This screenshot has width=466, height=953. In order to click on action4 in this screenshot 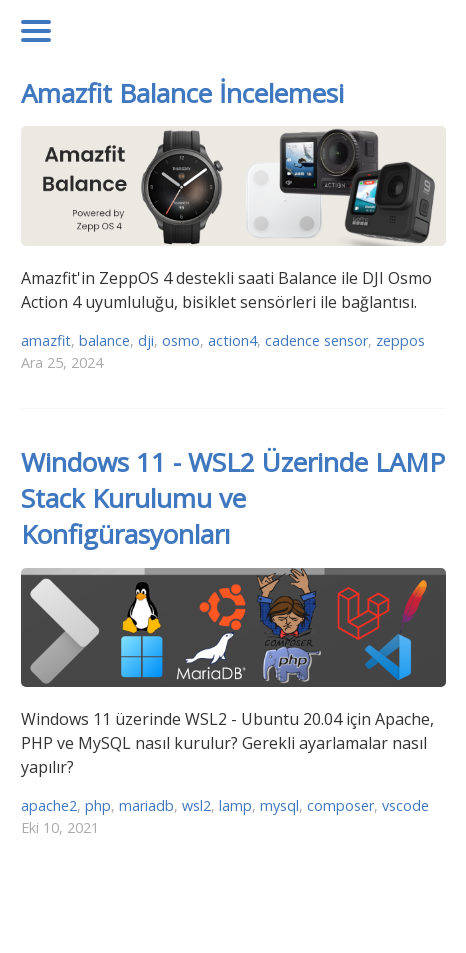, I will do `click(232, 340)`.